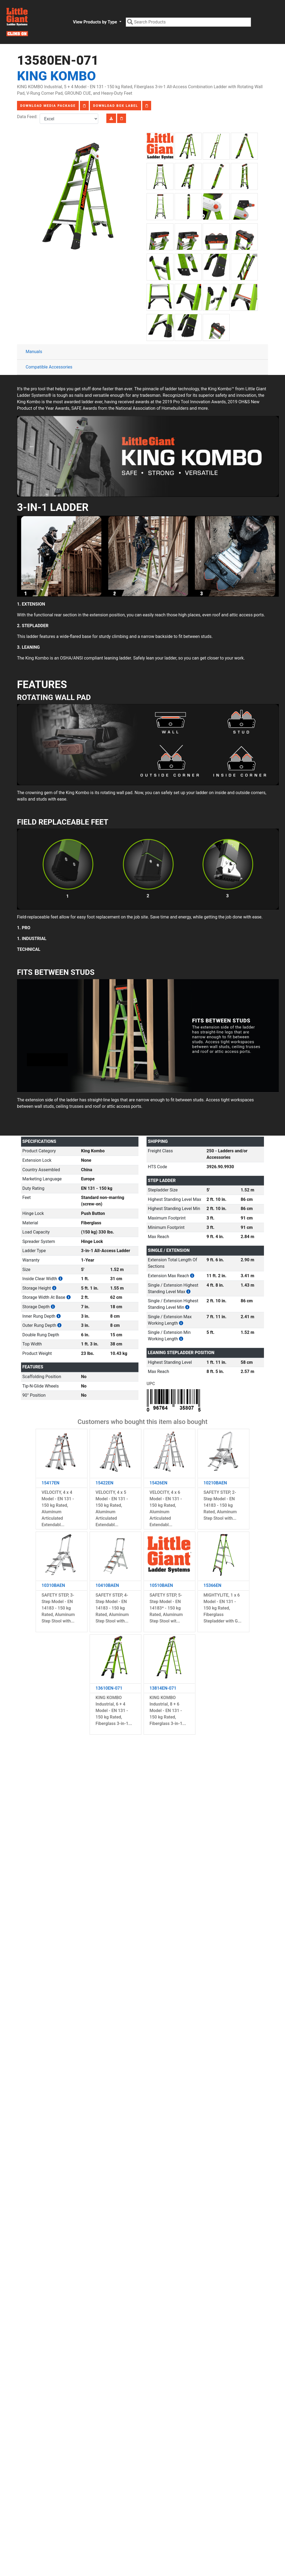 This screenshot has height=2576, width=285. What do you see at coordinates (104, 1482) in the screenshot?
I see `15422EN` at bounding box center [104, 1482].